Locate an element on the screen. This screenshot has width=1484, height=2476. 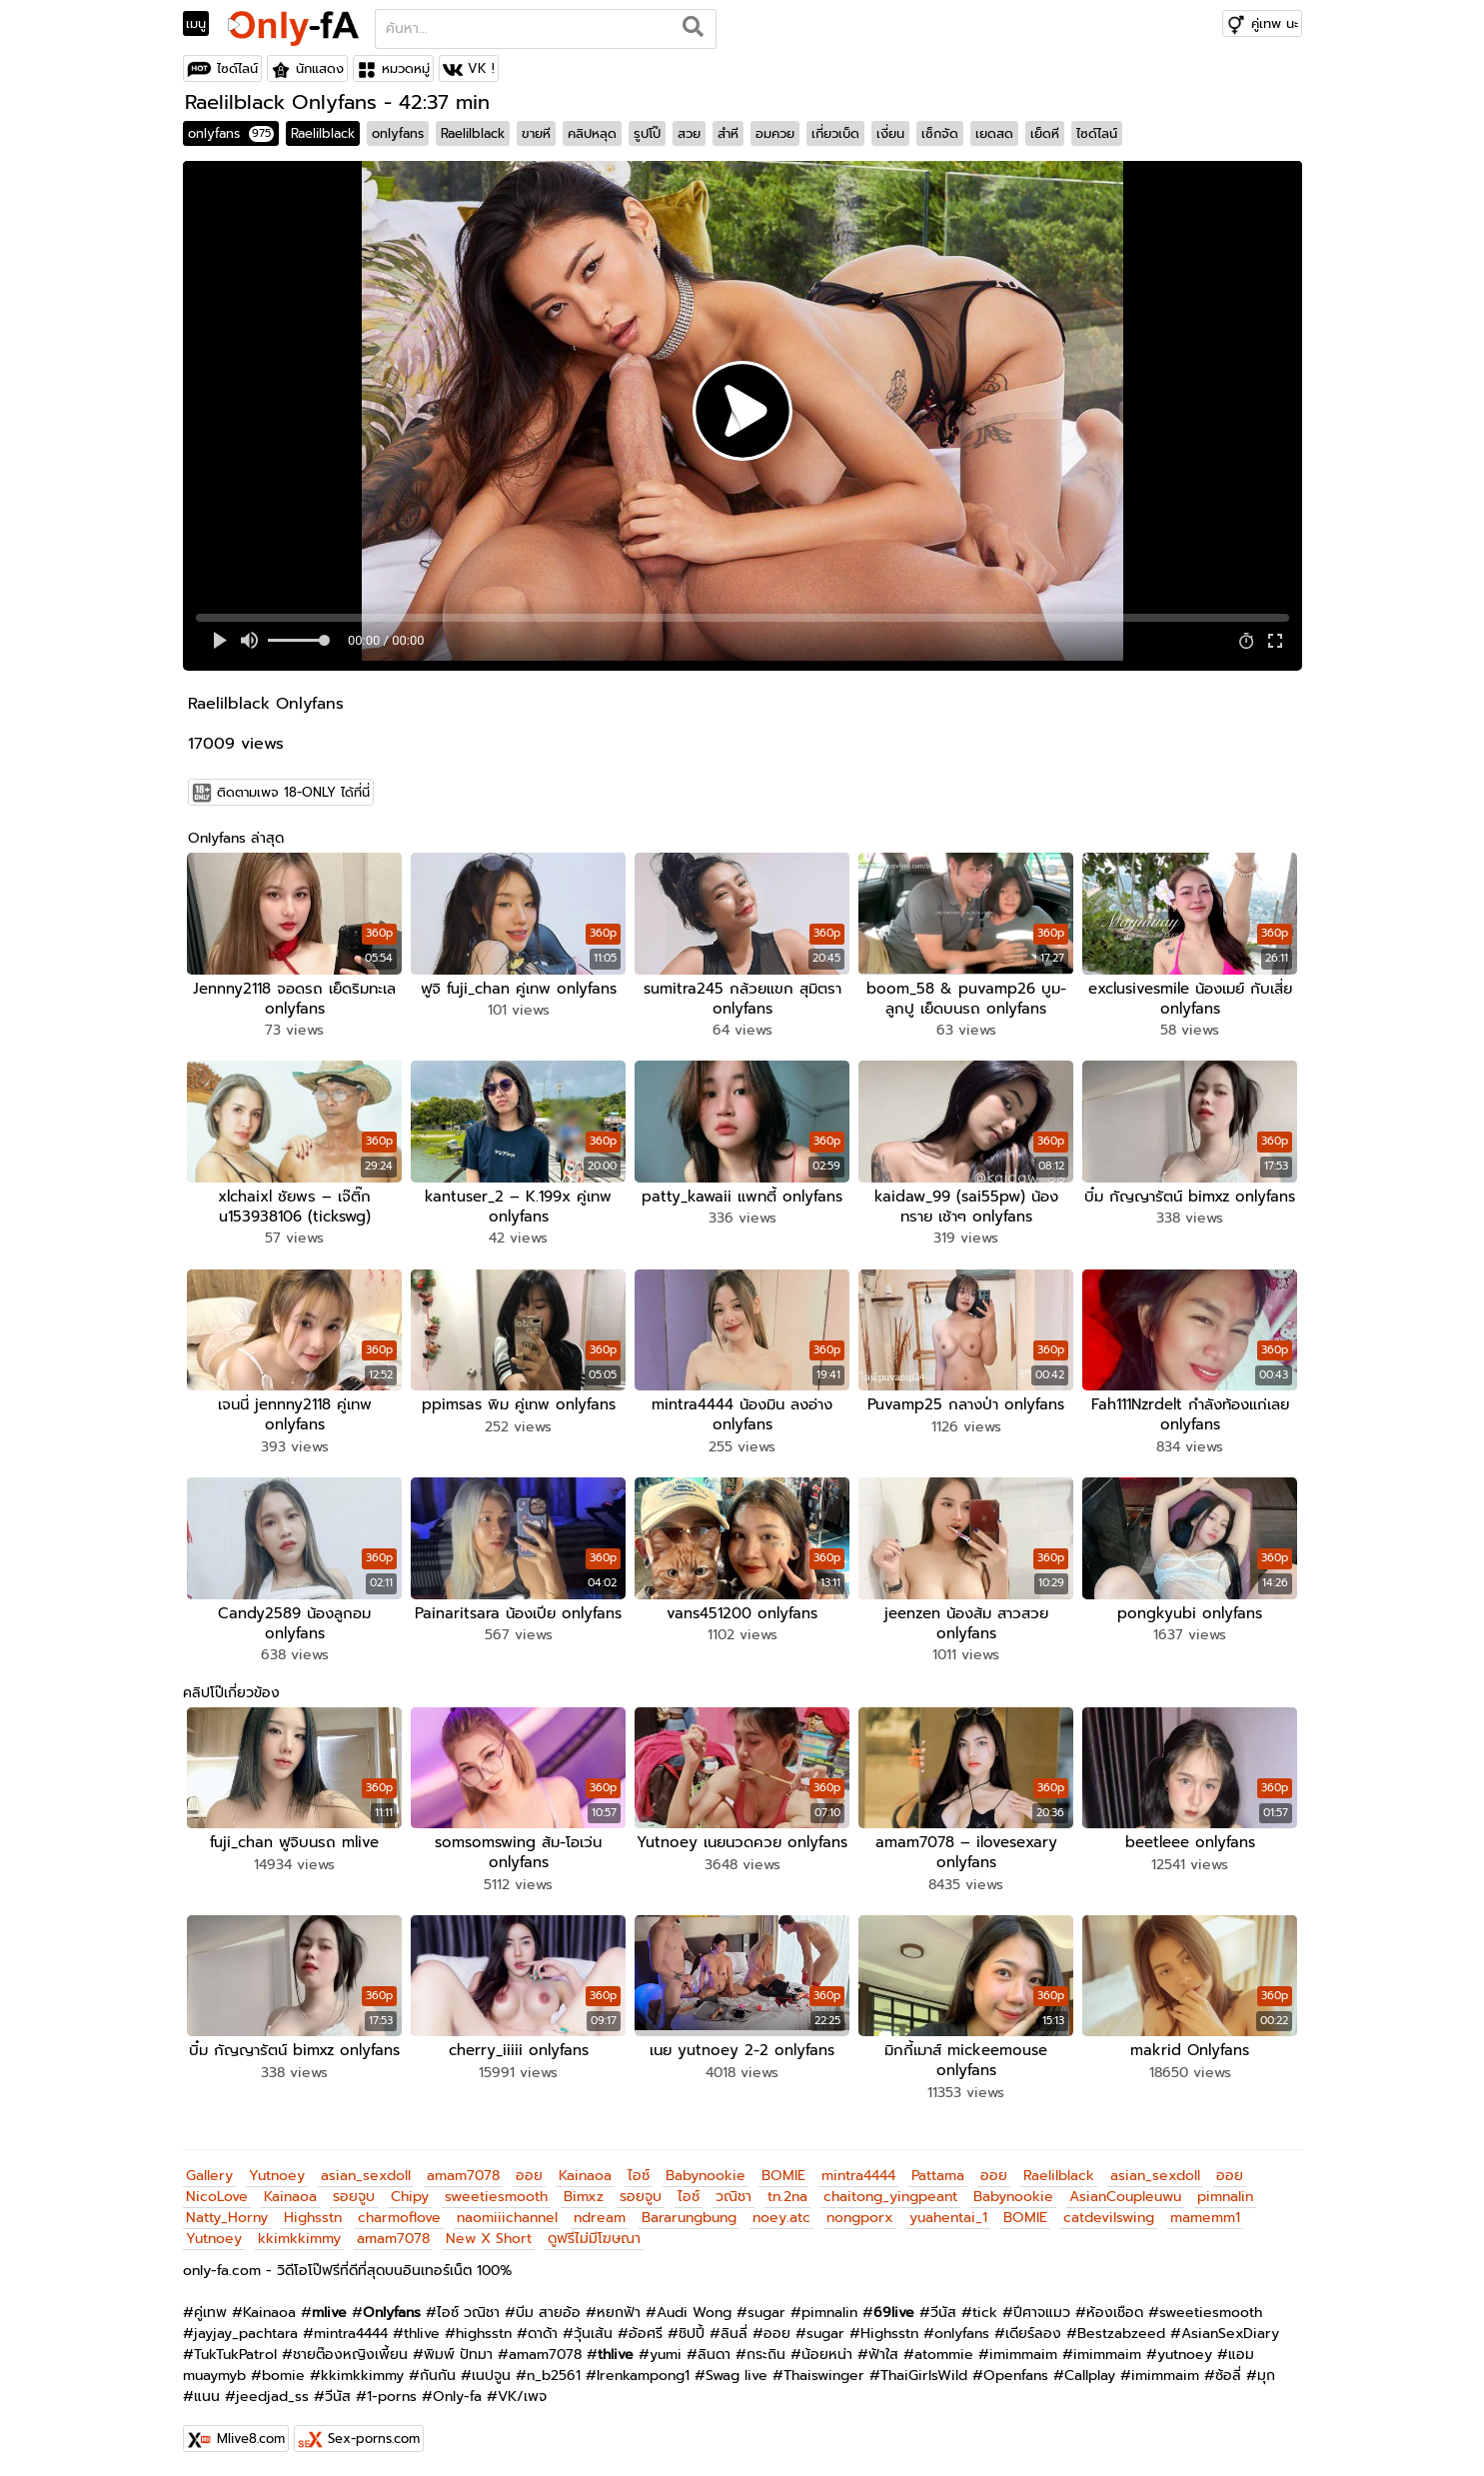
kkimkkimmy is located at coordinates (299, 2235).